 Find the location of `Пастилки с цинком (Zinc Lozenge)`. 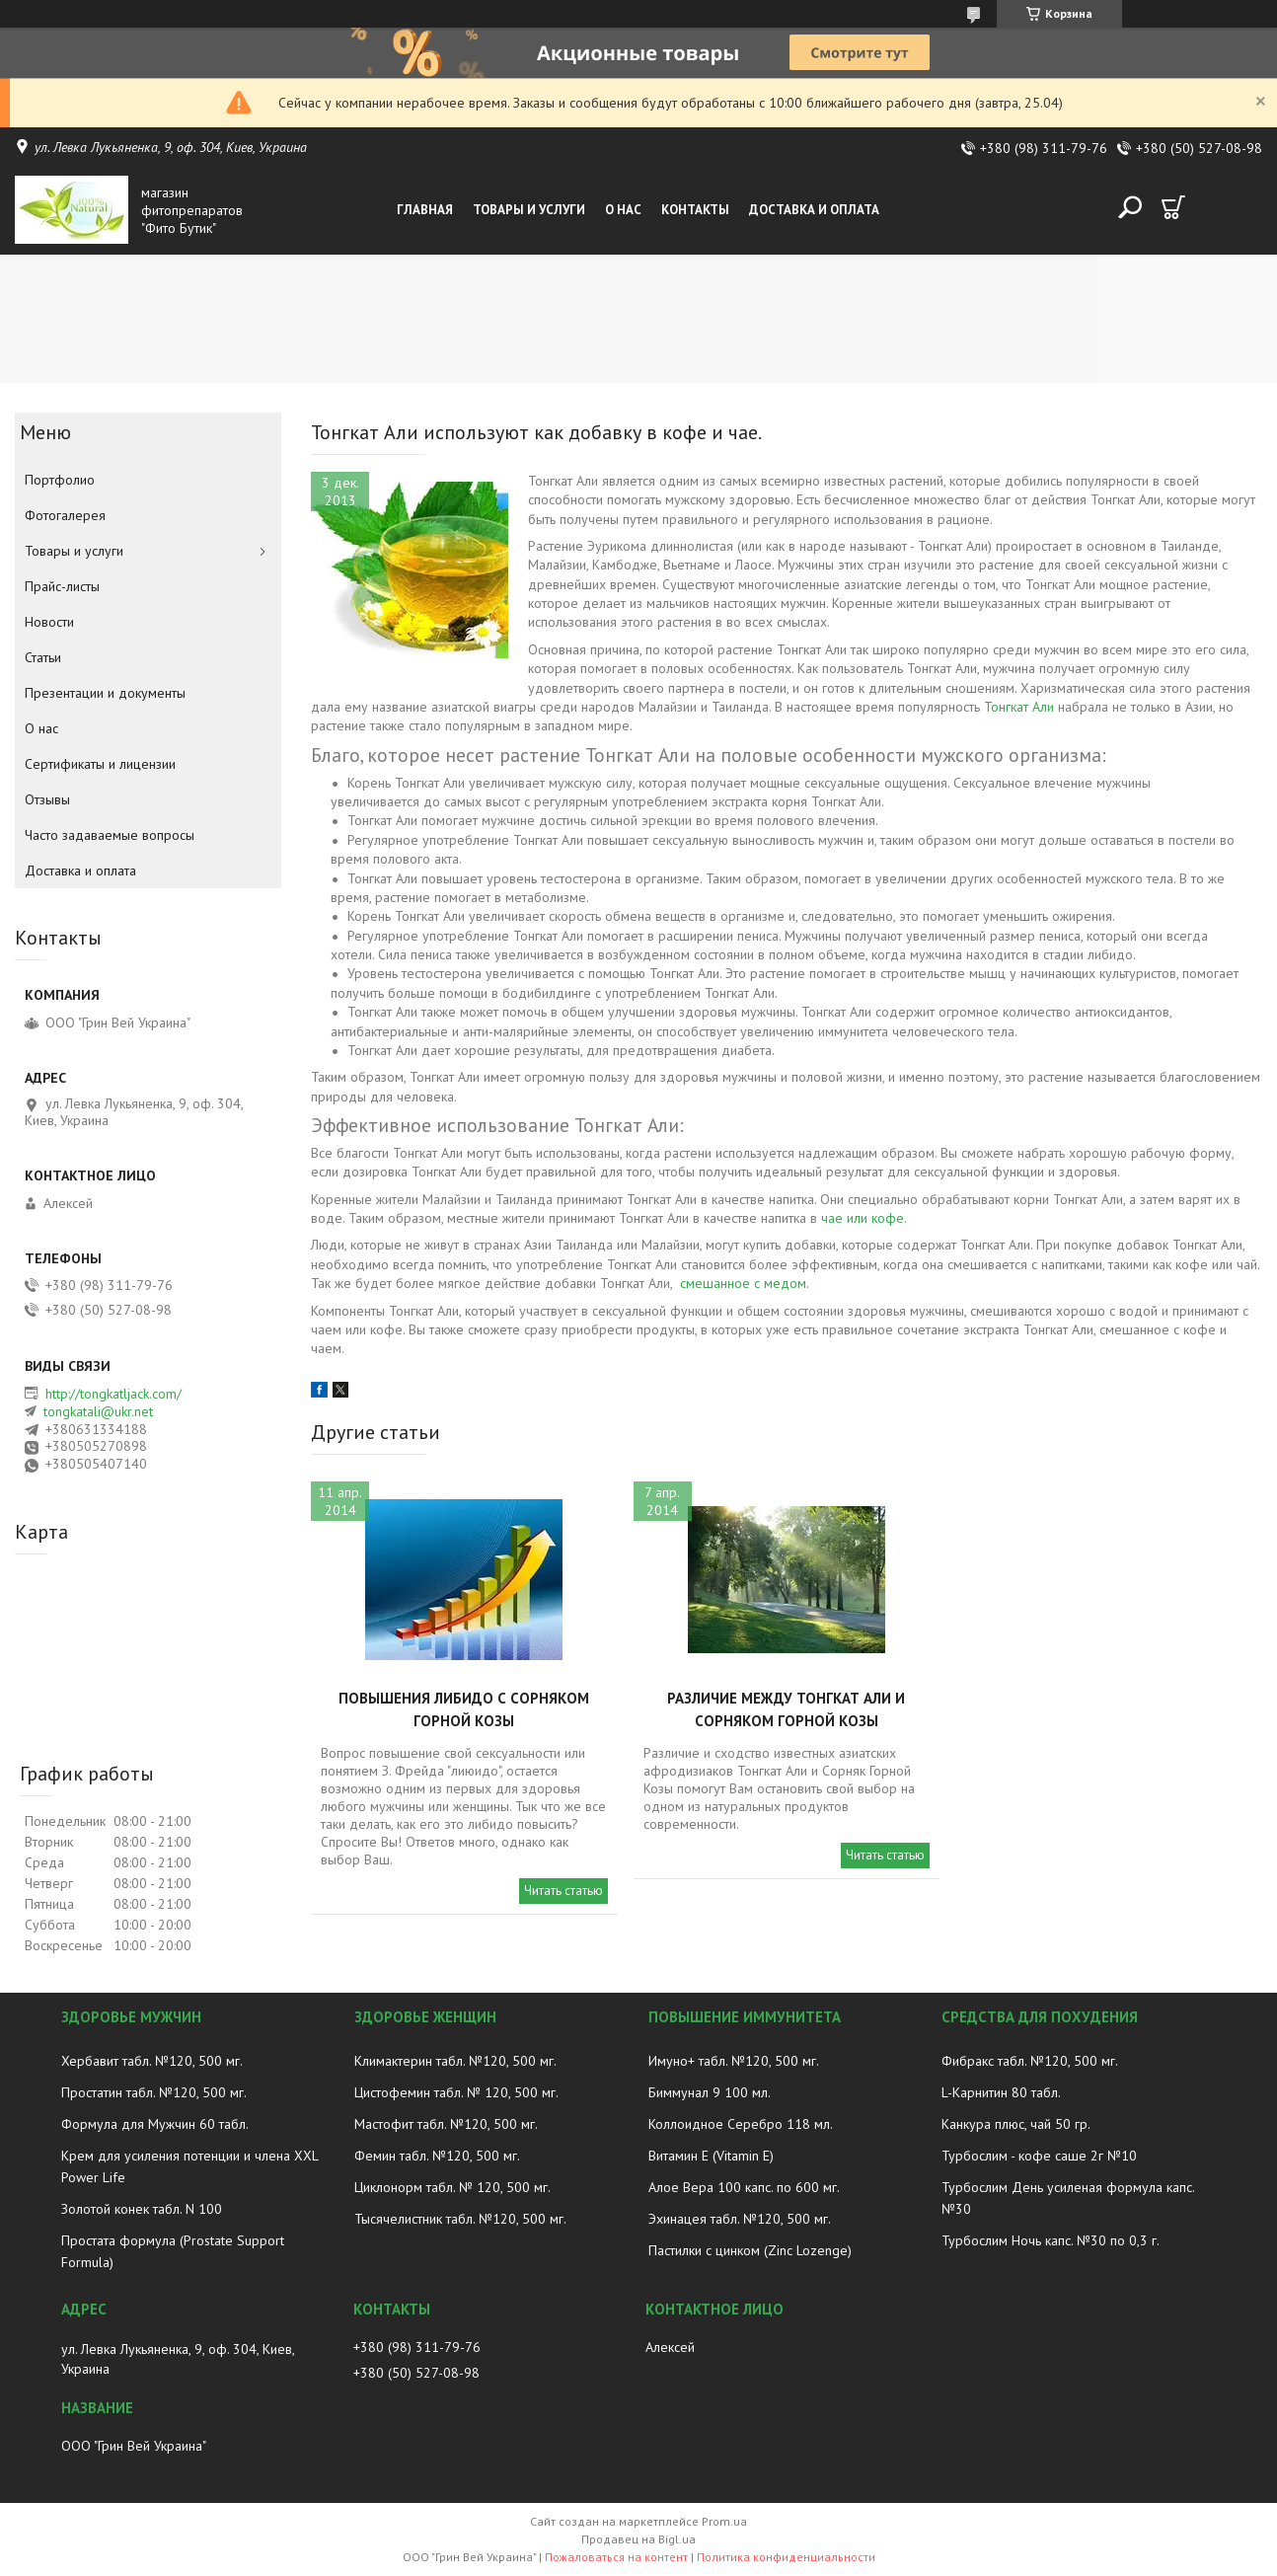

Пастилки с цинком (Zinc Lozenge) is located at coordinates (750, 2250).